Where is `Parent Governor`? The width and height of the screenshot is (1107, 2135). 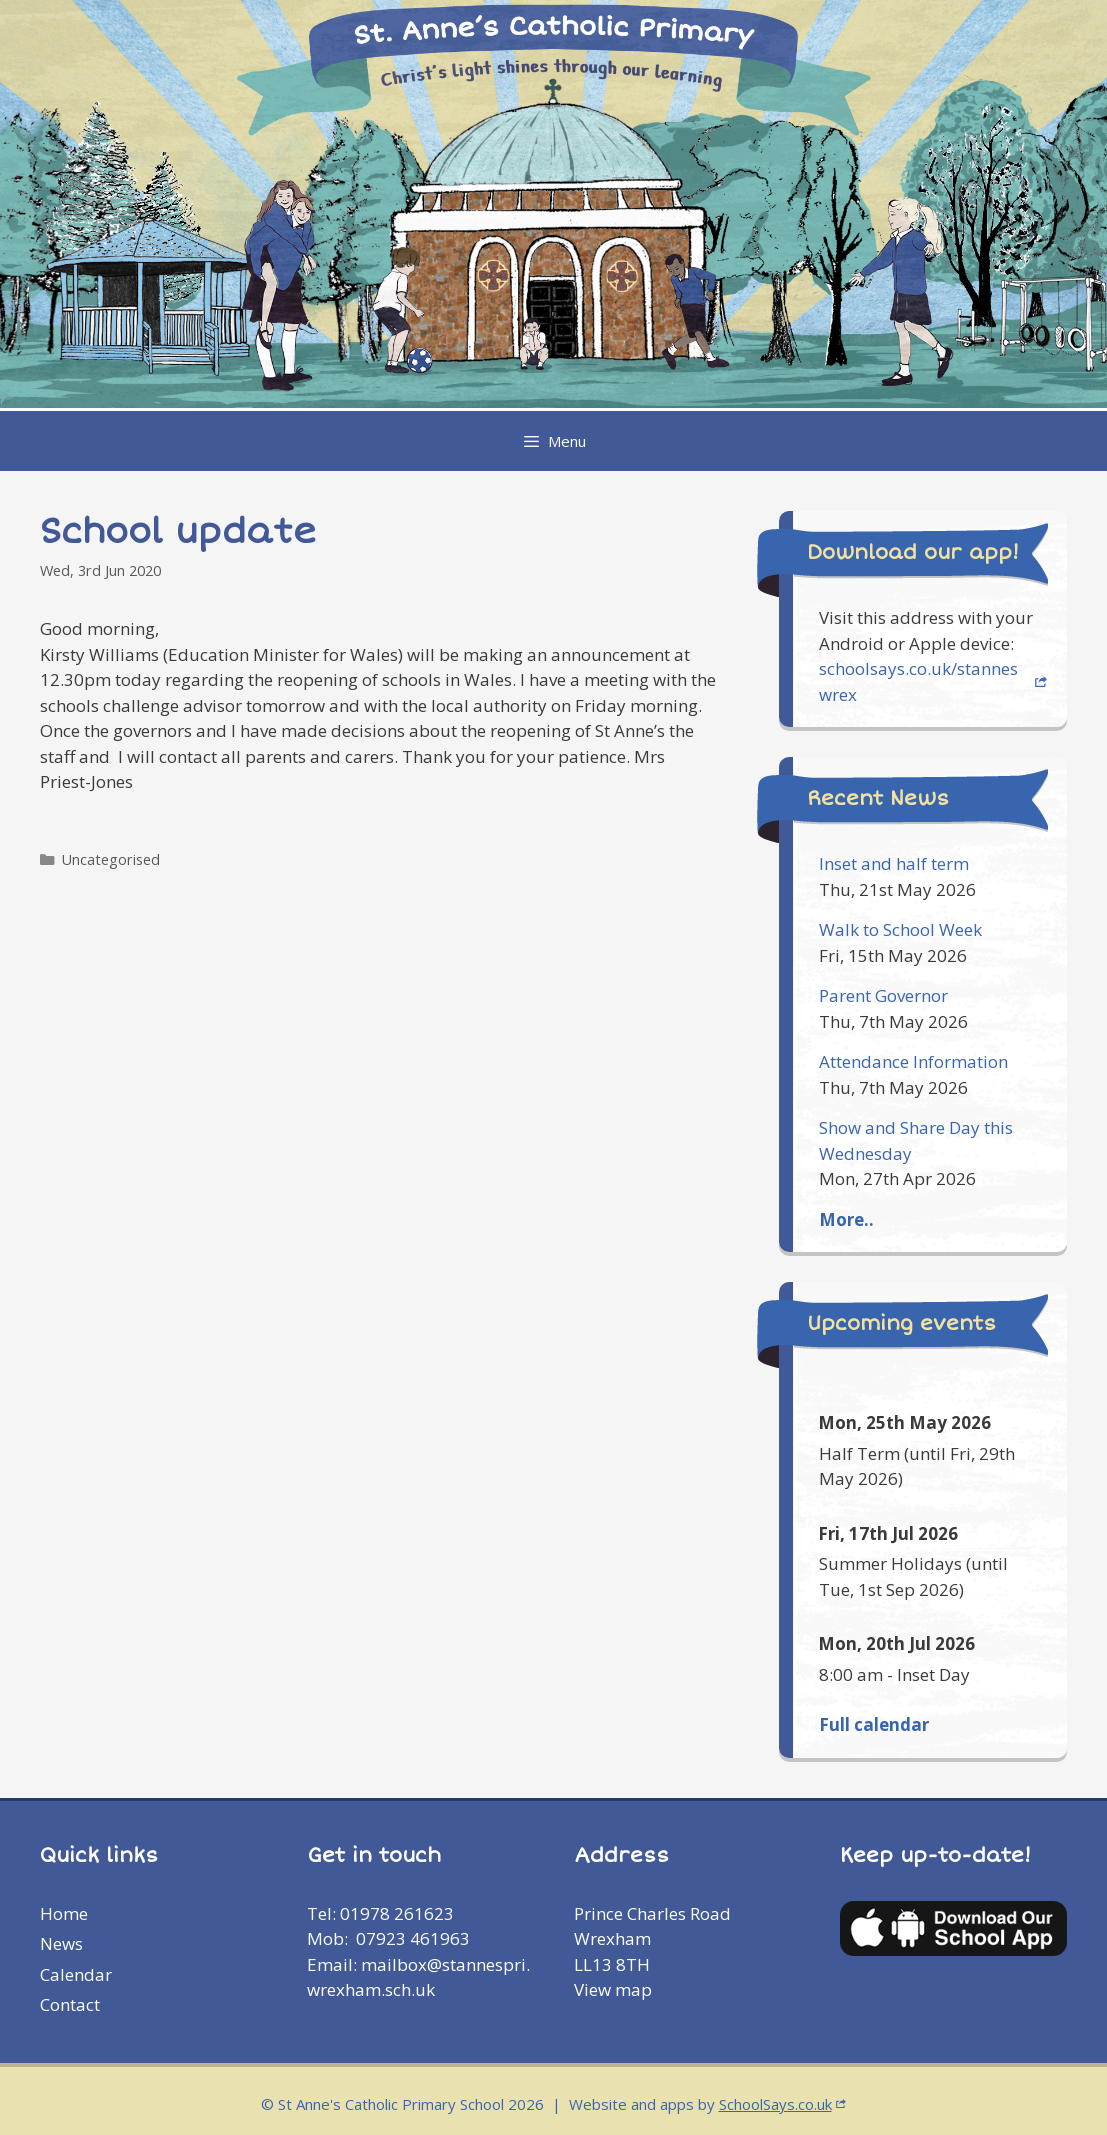 Parent Governor is located at coordinates (883, 995).